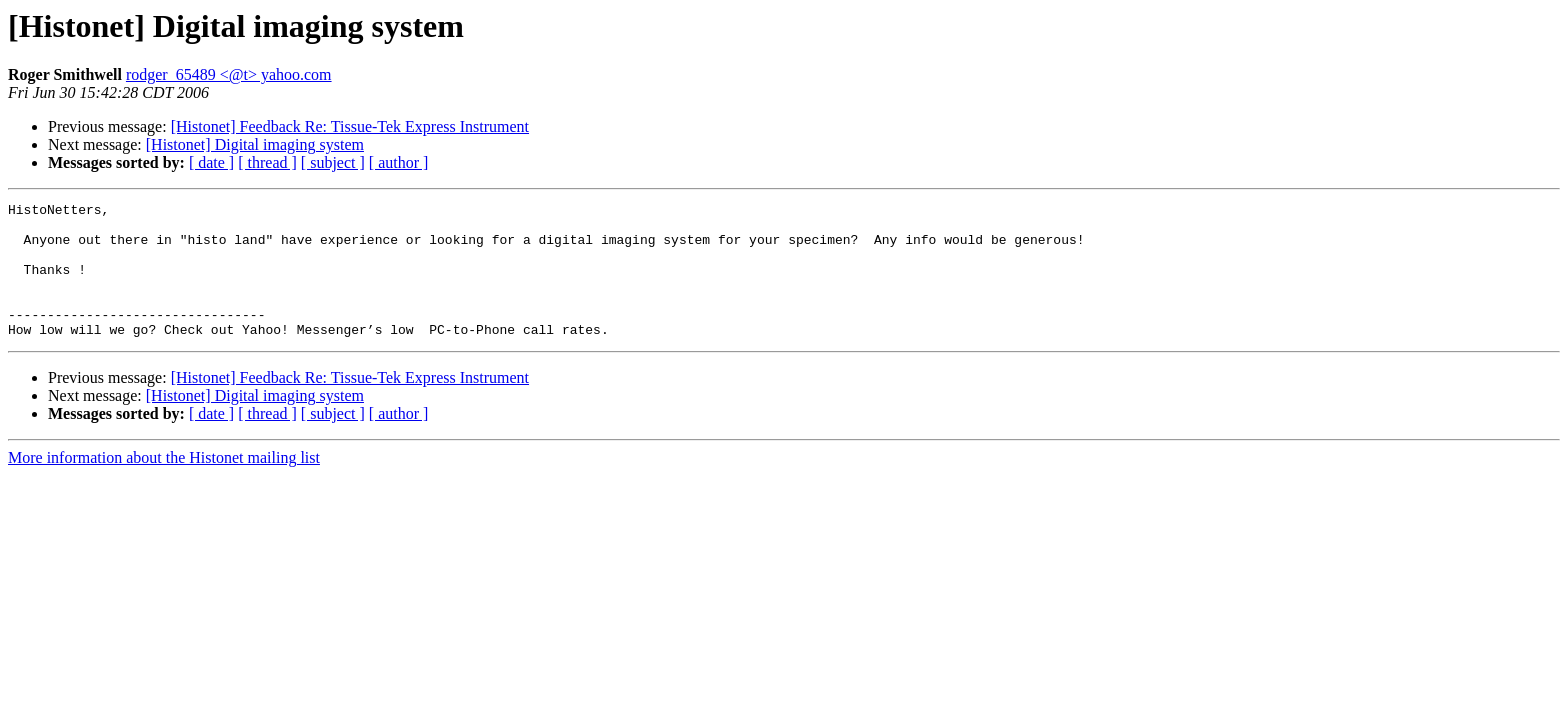  I want to click on [ thread ], so click(267, 162).